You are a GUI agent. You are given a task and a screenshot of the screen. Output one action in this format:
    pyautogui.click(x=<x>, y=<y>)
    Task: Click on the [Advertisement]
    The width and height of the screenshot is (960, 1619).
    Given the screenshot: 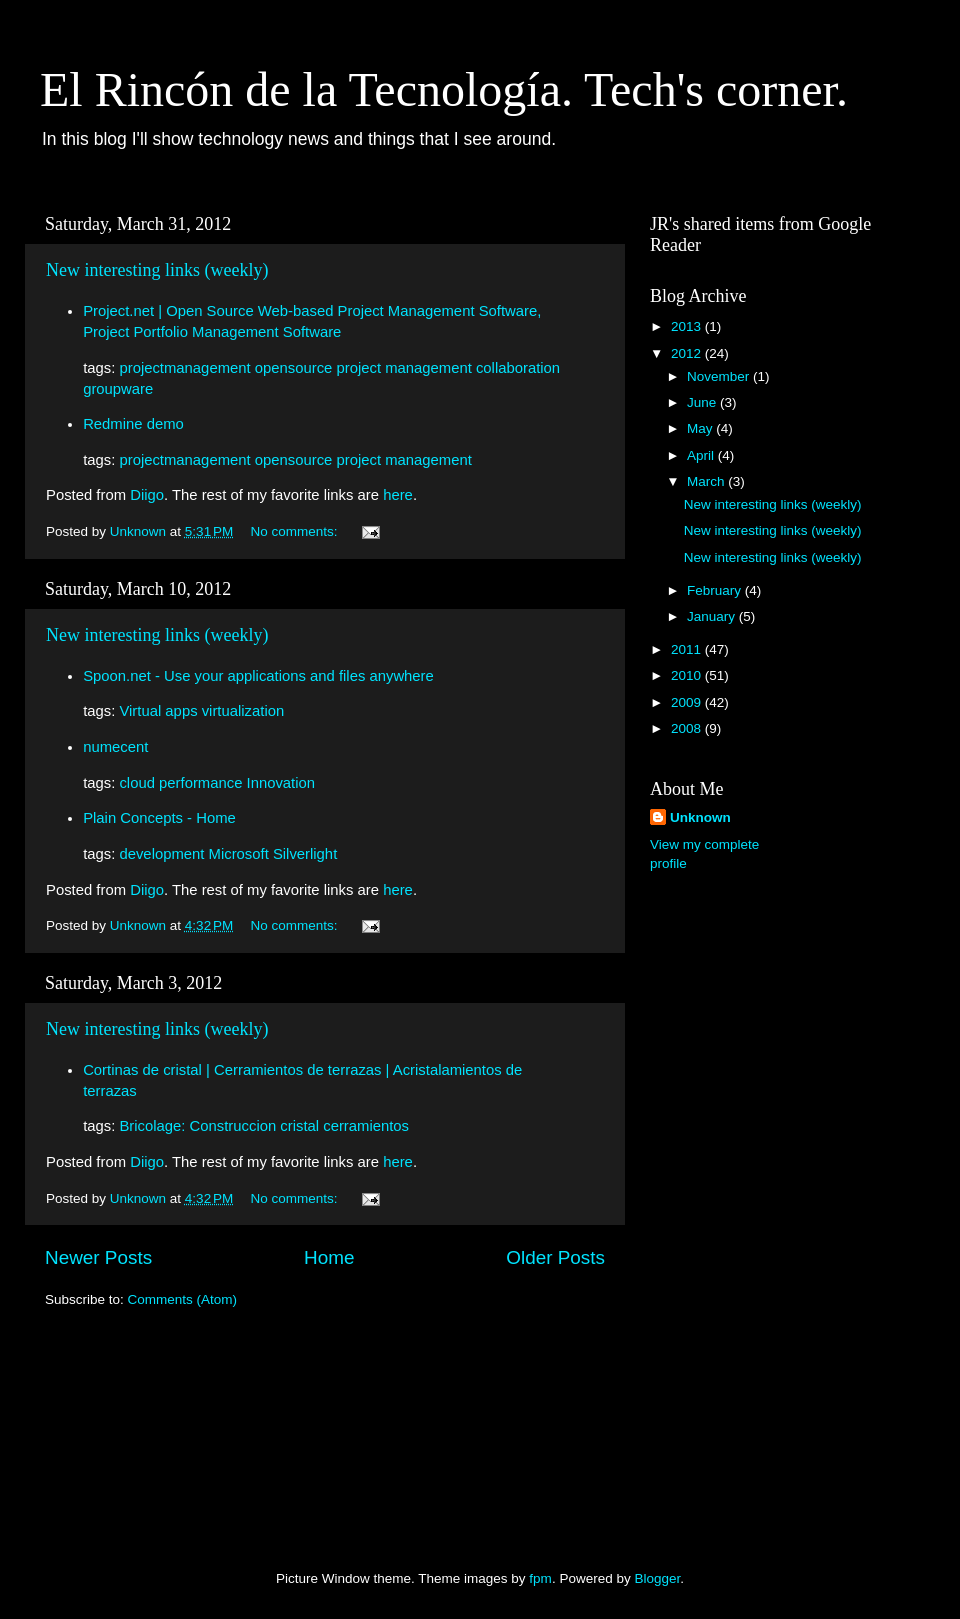 What is the action you would take?
    pyautogui.click(x=730, y=1204)
    